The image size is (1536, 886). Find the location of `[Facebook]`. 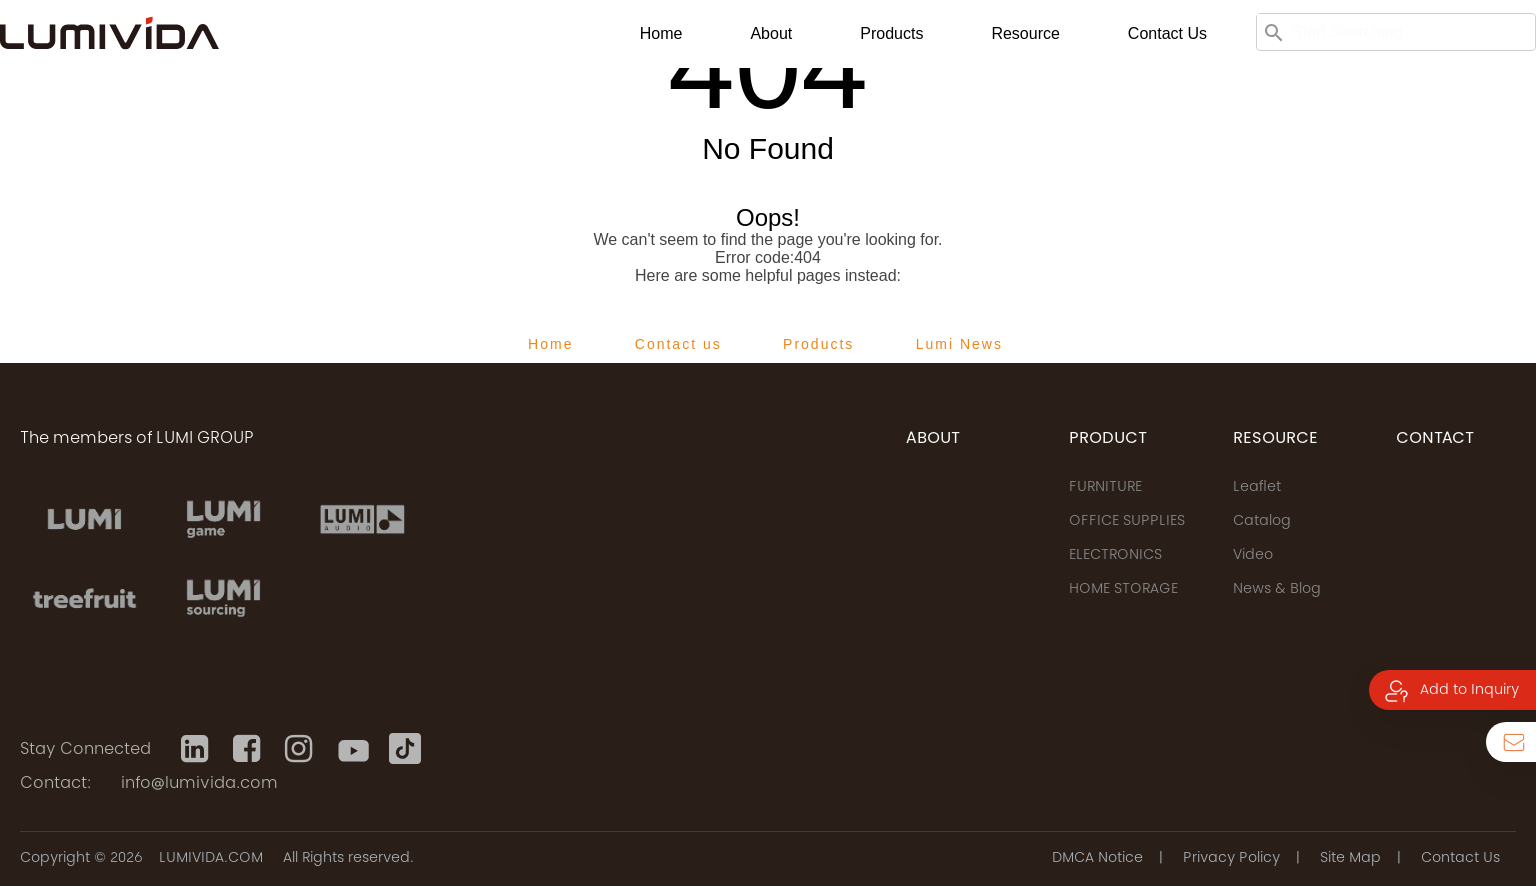

[Facebook] is located at coordinates (249, 749).